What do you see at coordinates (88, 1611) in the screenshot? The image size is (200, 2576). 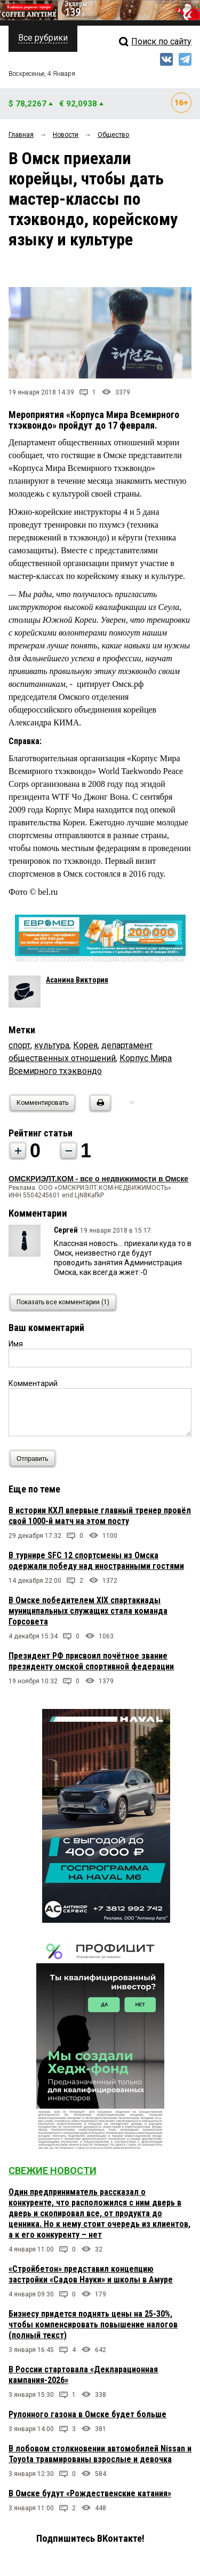 I see `В Омске победителем XIX спартакиады муниципальных служащих стала команда Горсовета` at bounding box center [88, 1611].